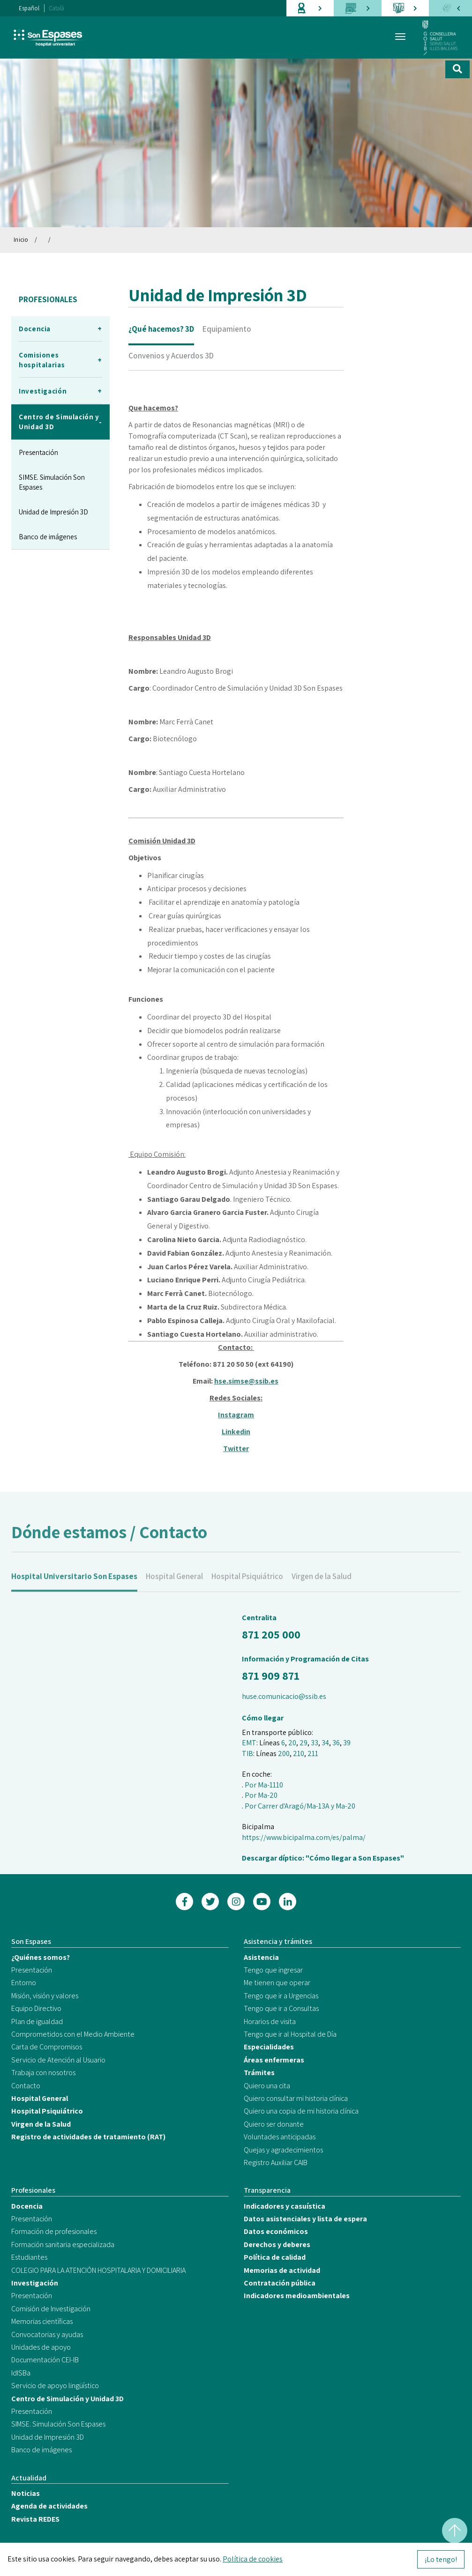 This screenshot has height=2576, width=472. I want to click on 20, so click(292, 1743).